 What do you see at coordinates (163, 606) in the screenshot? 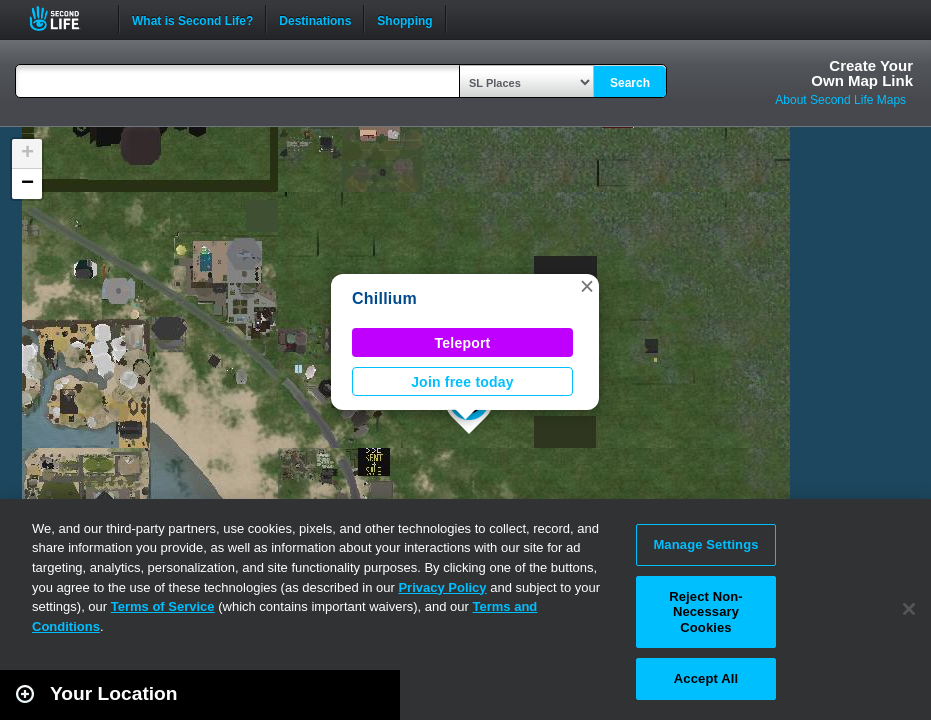
I see `Terms of Service` at bounding box center [163, 606].